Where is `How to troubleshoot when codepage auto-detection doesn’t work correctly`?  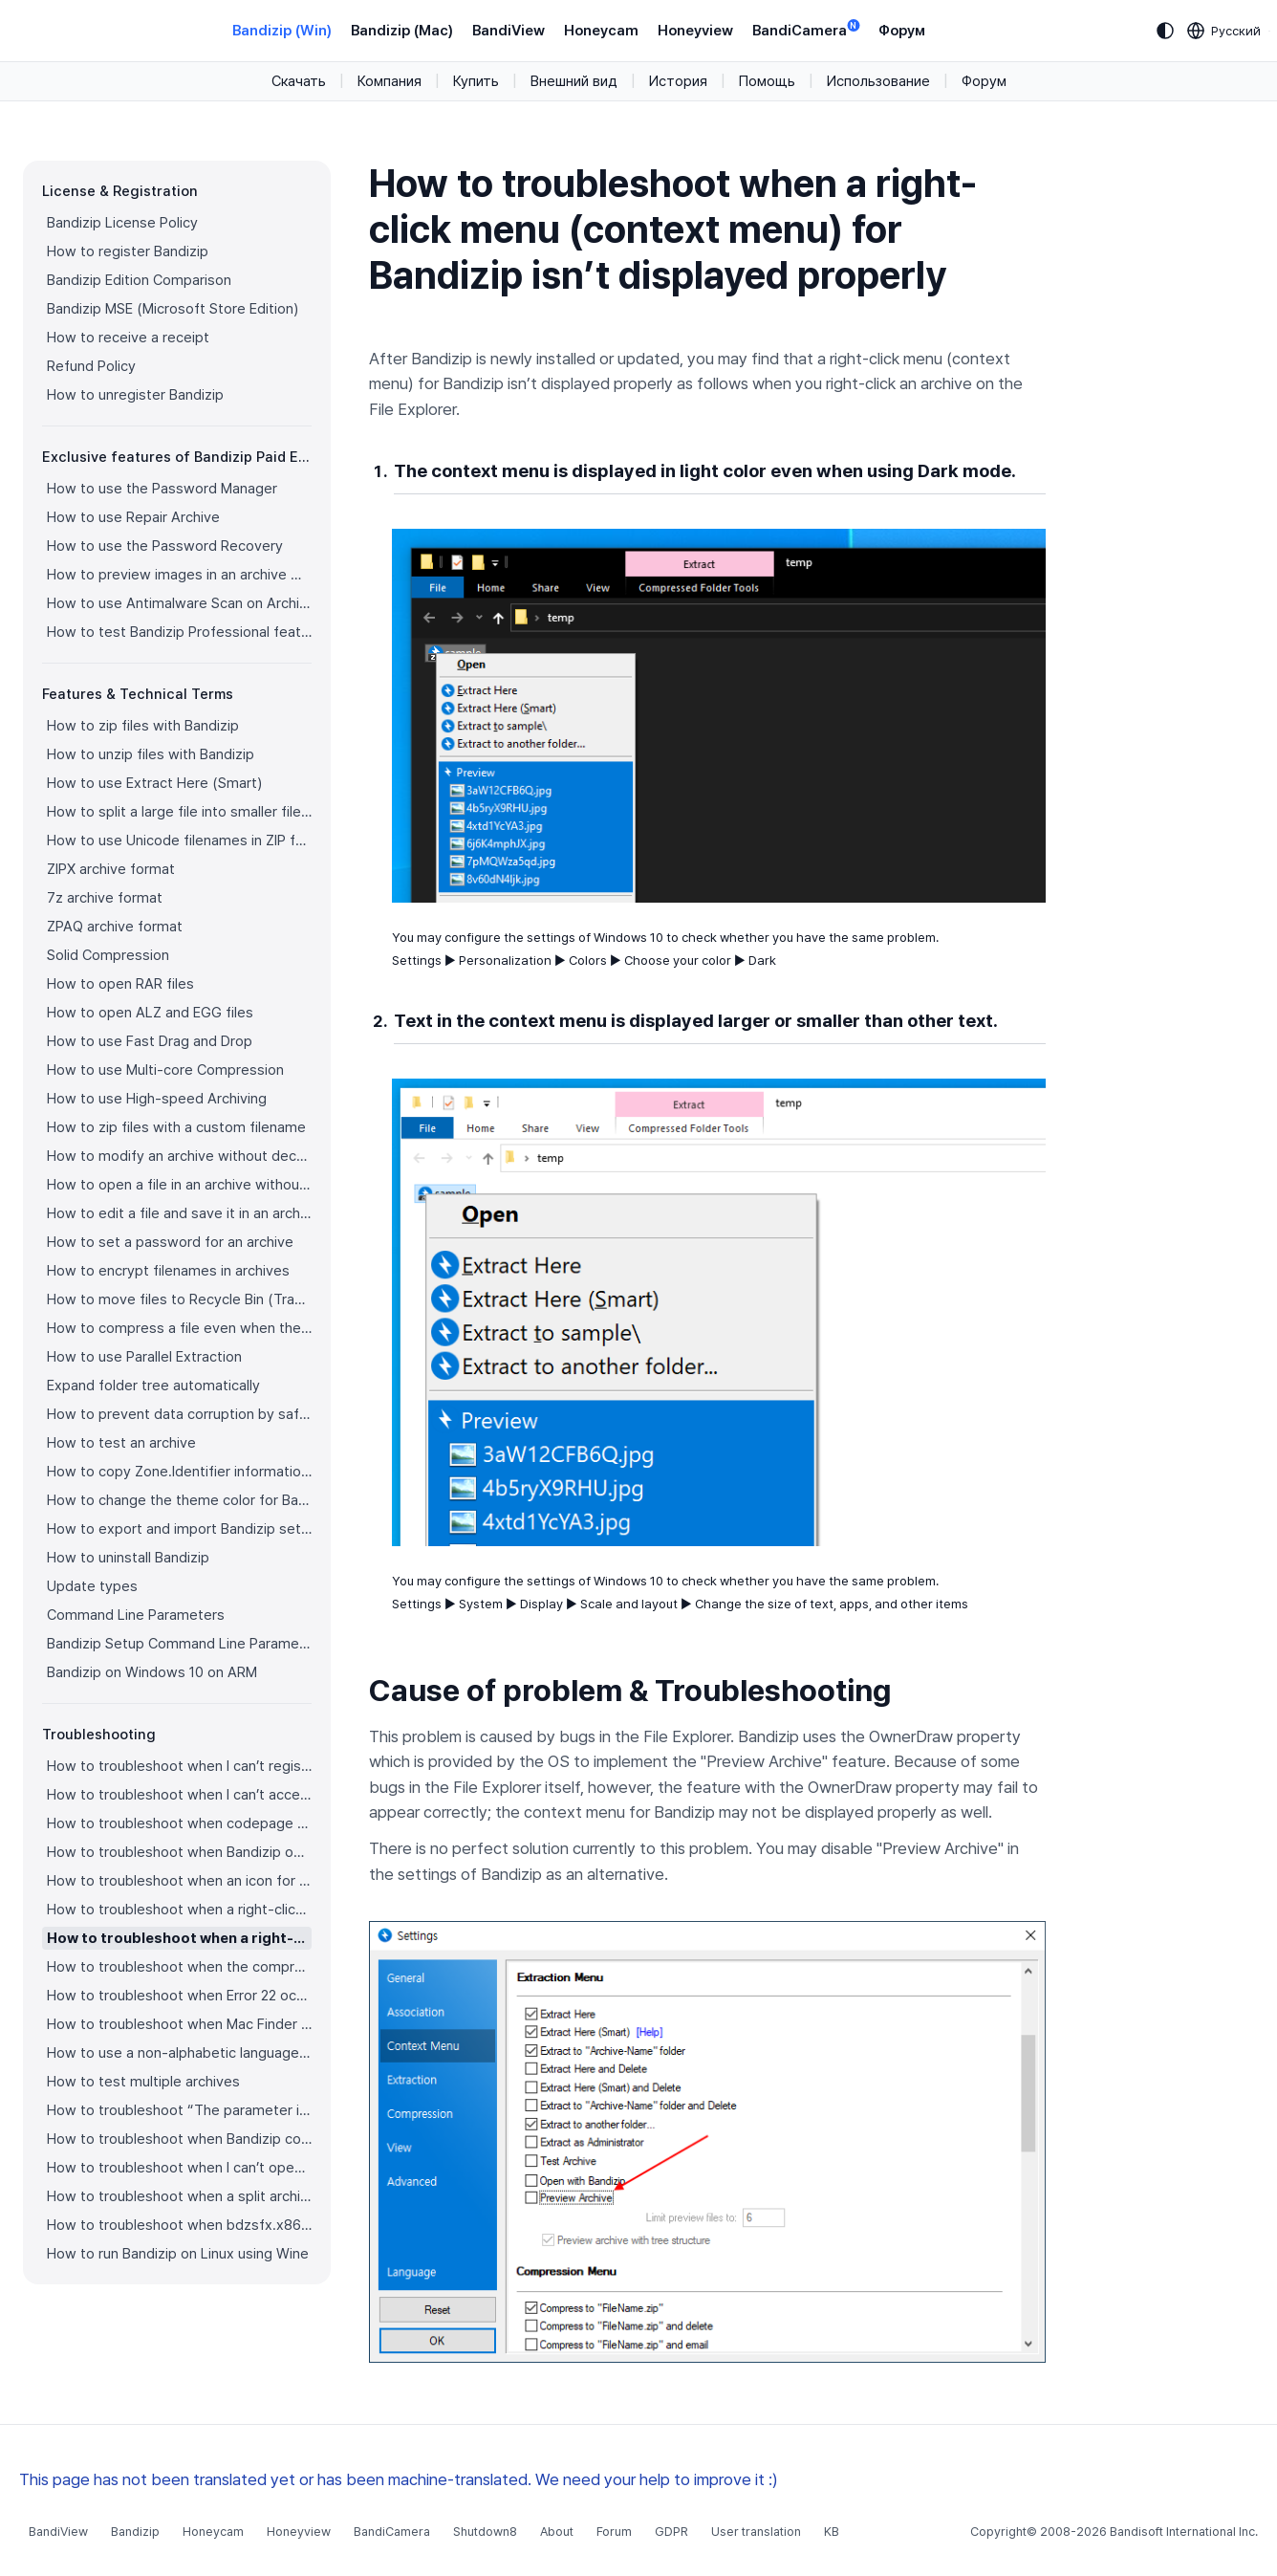
How to troubleshoot when codepage auto-detection doesn’t work correctly is located at coordinates (179, 1823).